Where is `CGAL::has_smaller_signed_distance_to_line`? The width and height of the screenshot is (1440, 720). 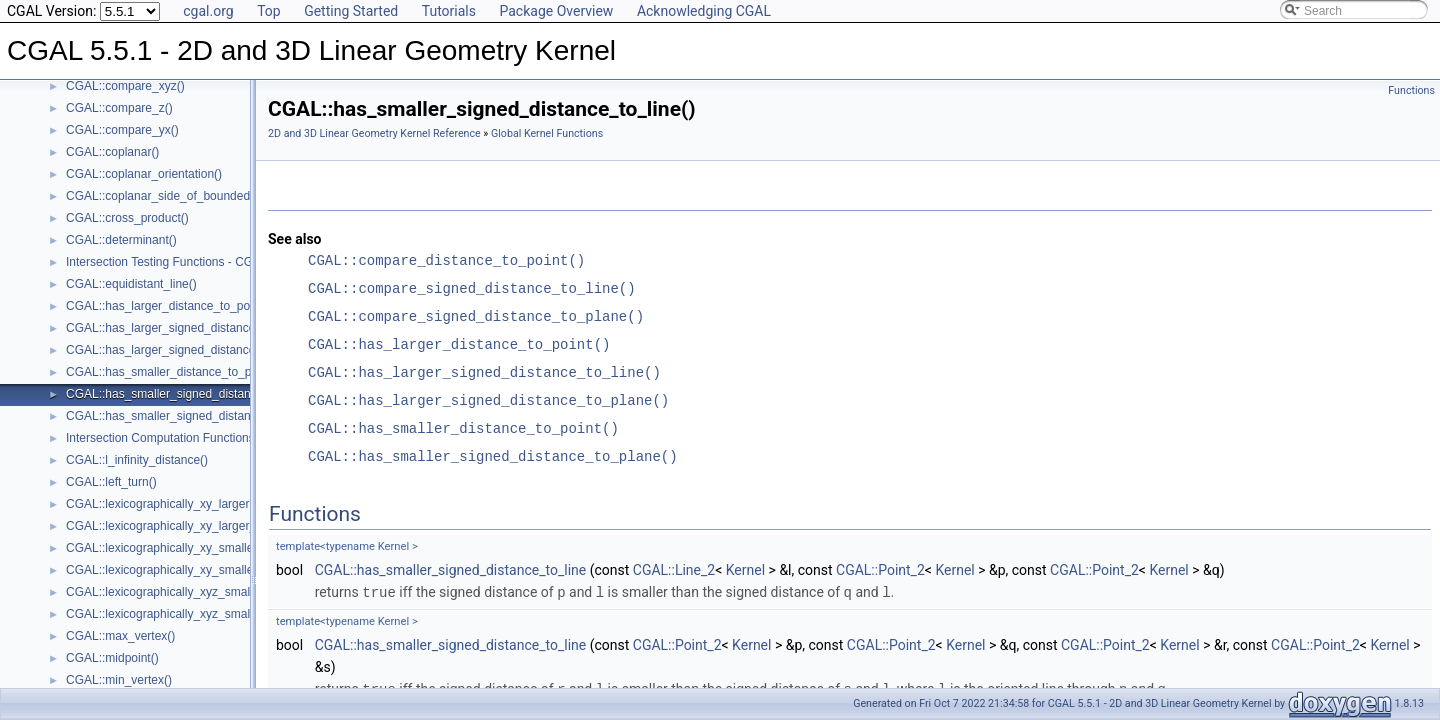
CGAL::has_smaller_signed_distance_to_line is located at coordinates (450, 570).